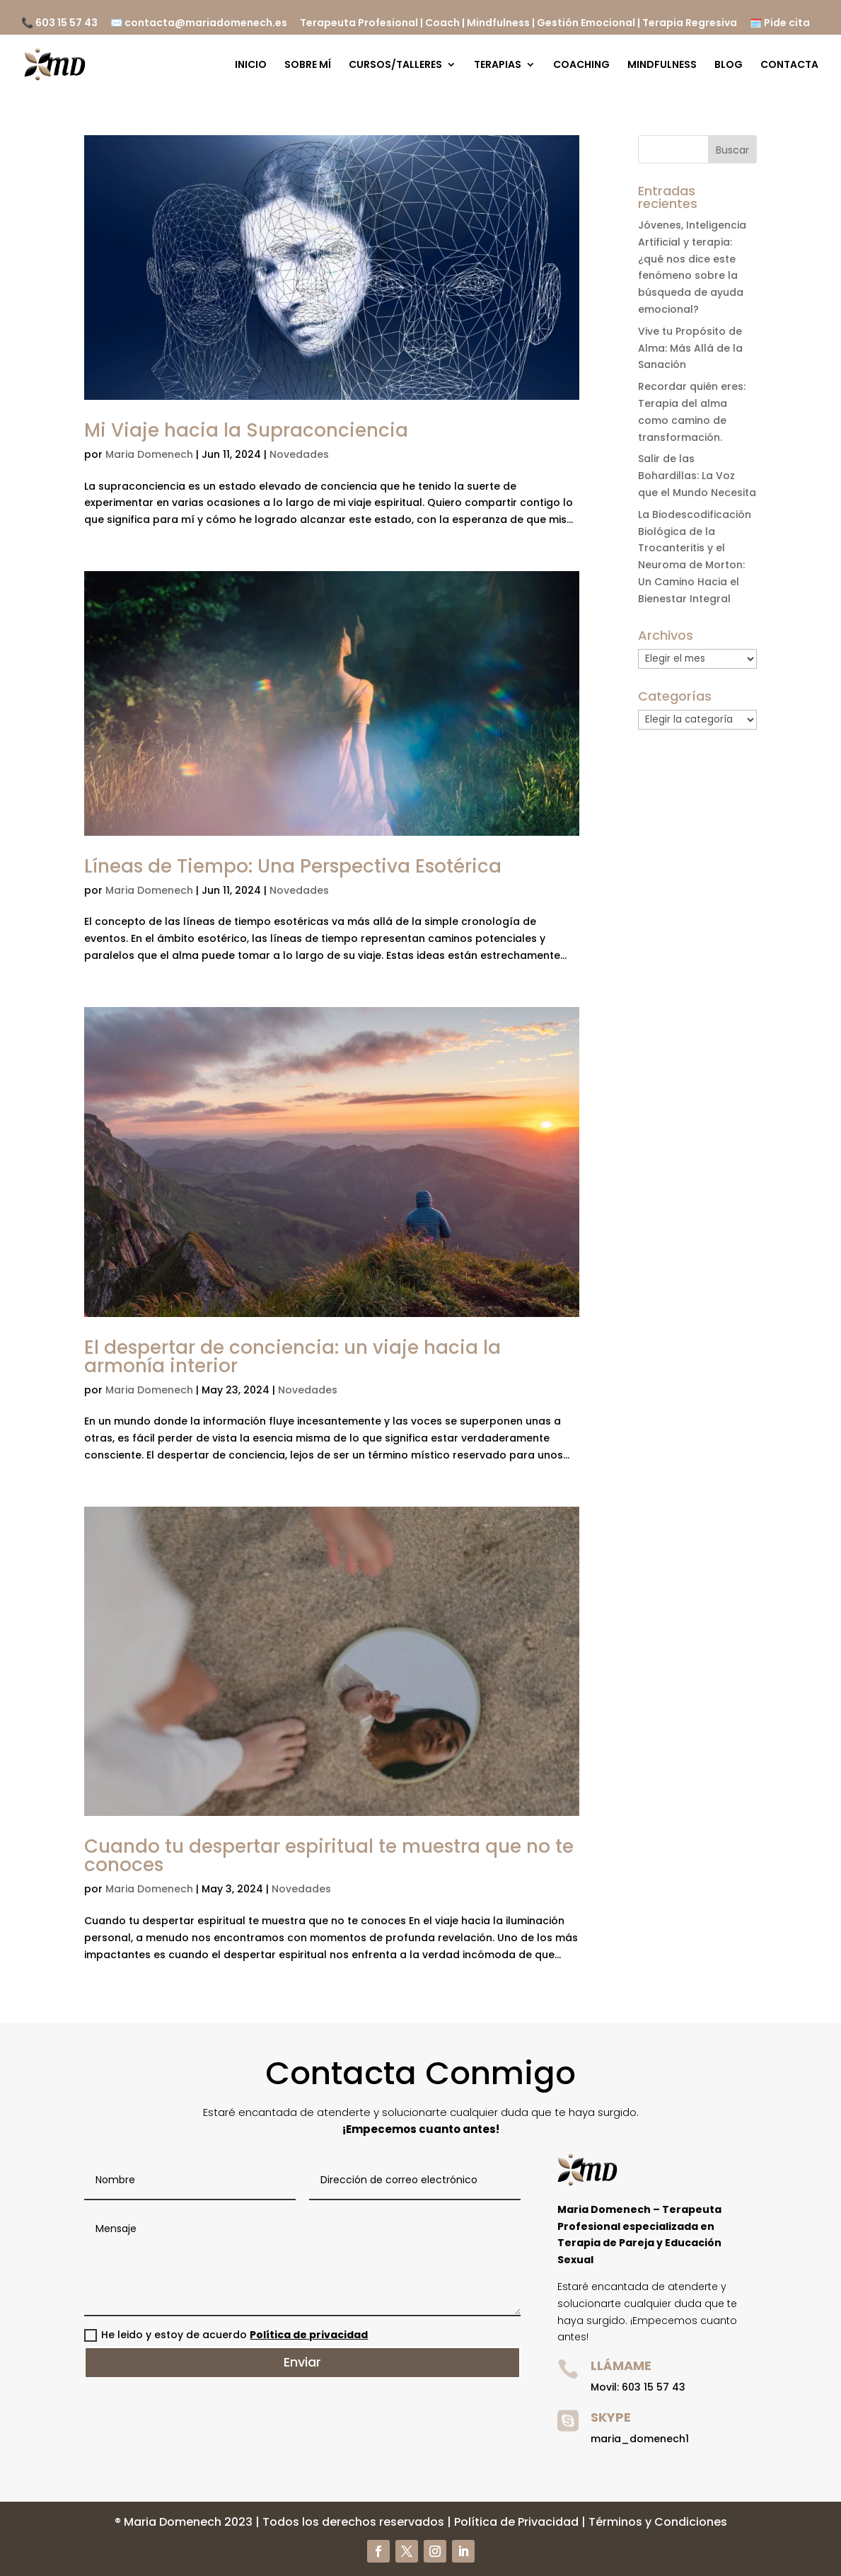  I want to click on ✉️ contacta@mariadomenech.es, so click(198, 24).